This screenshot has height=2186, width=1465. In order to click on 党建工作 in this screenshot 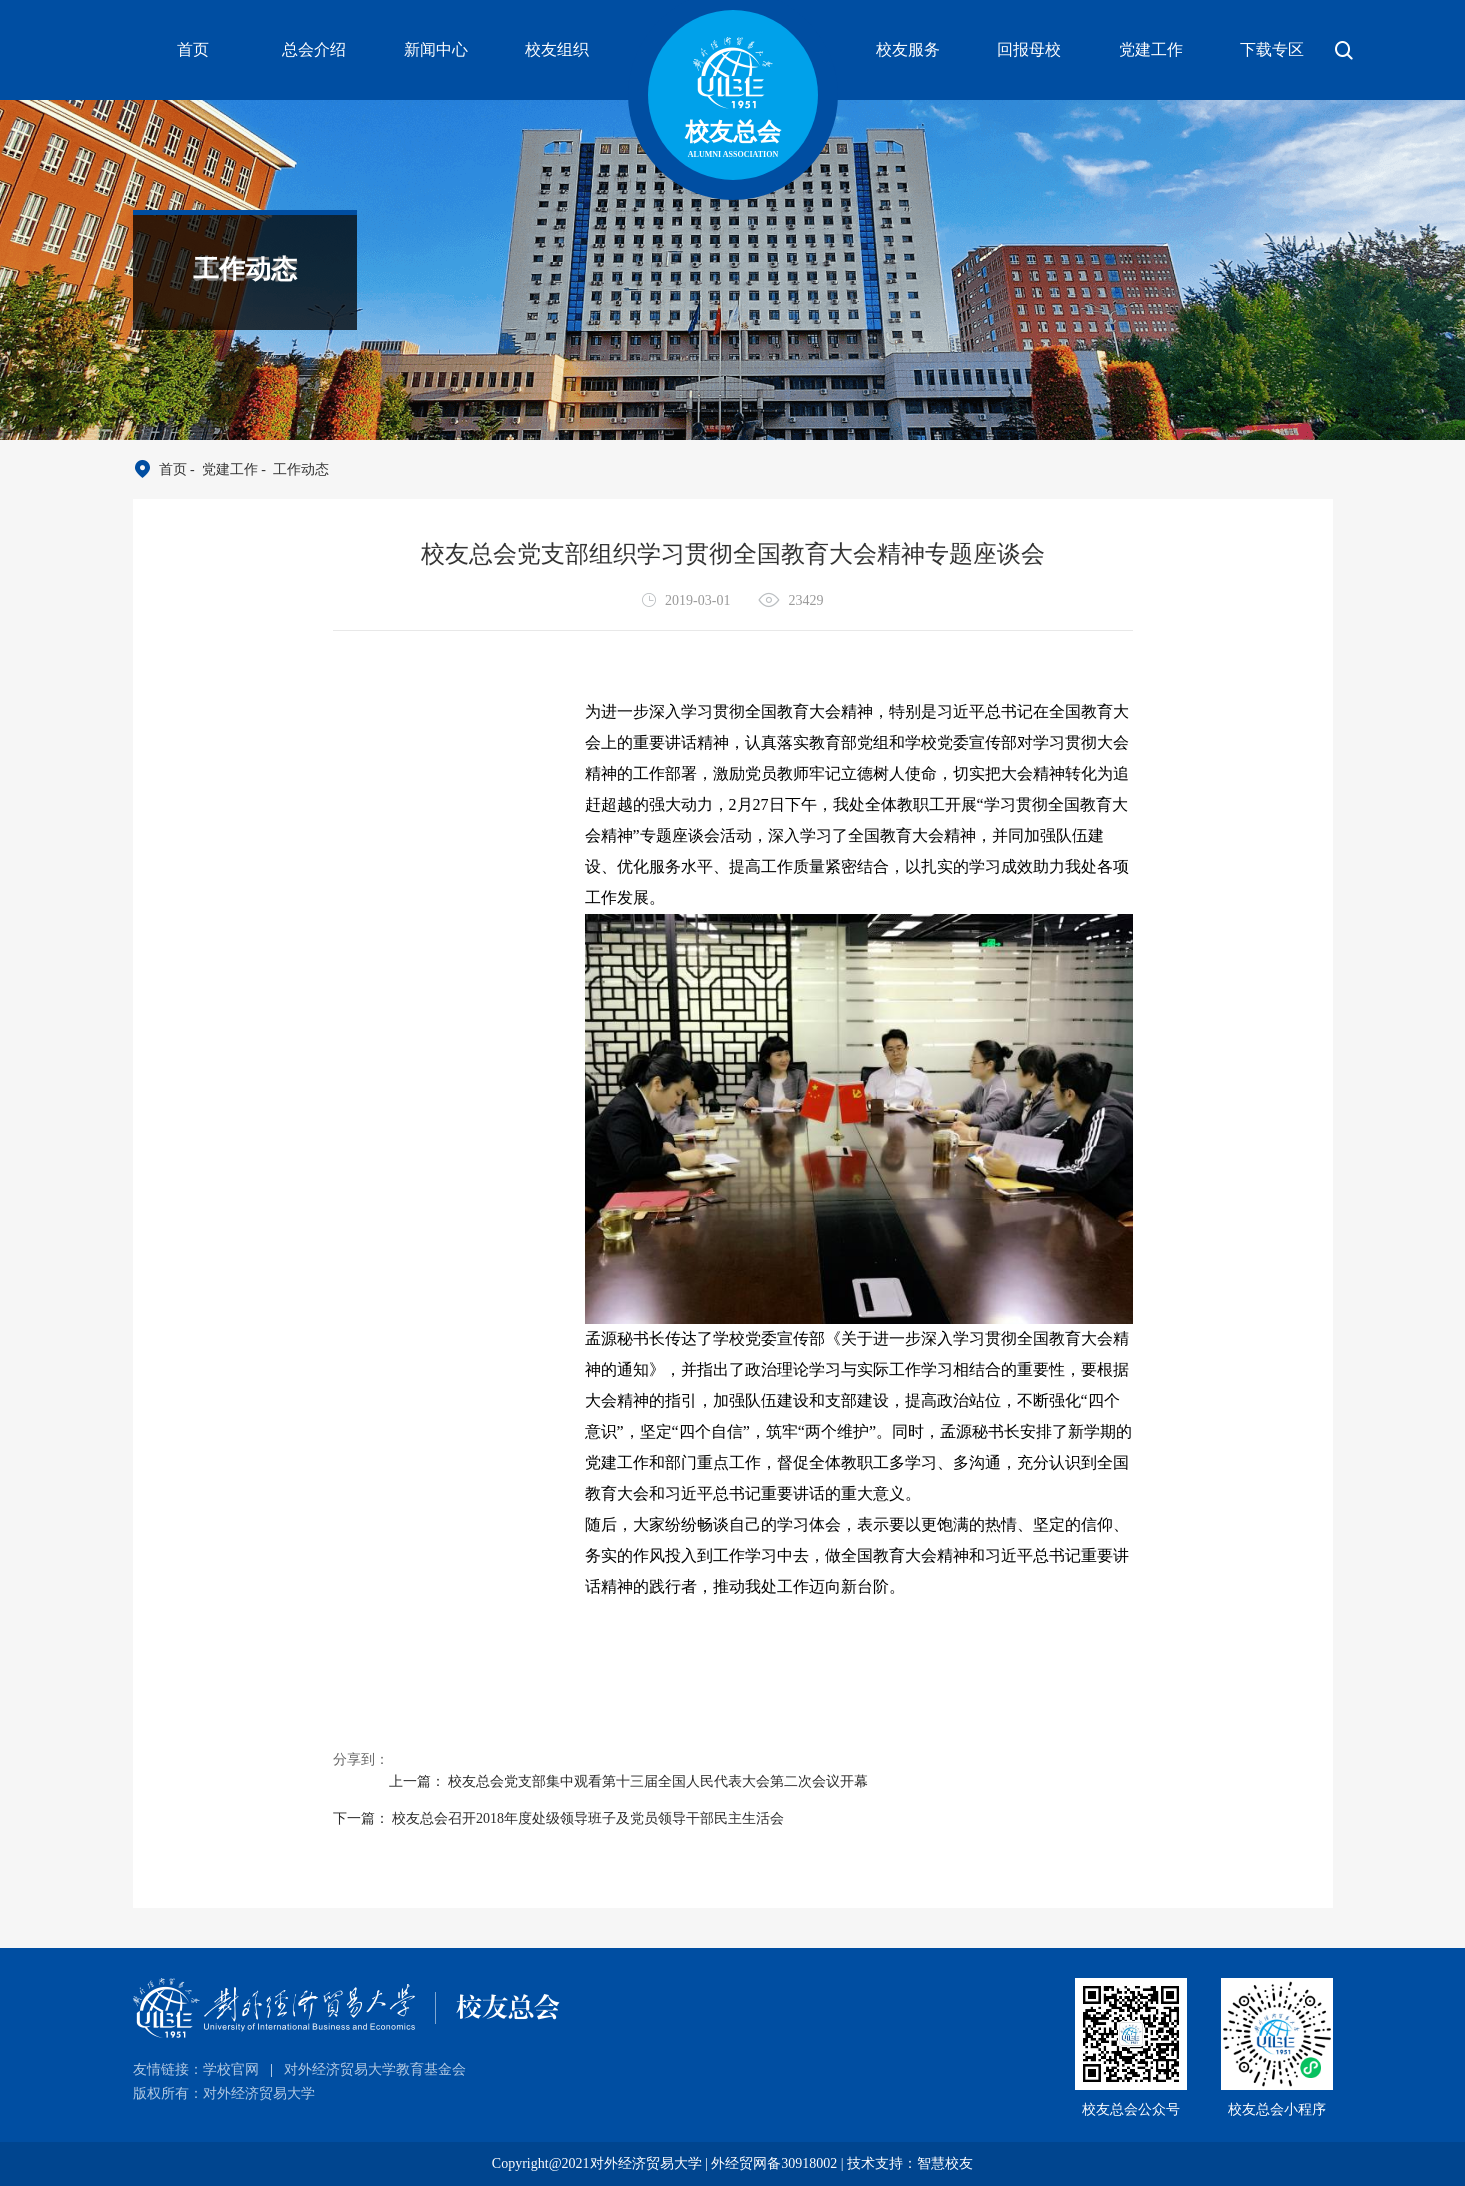, I will do `click(1151, 49)`.